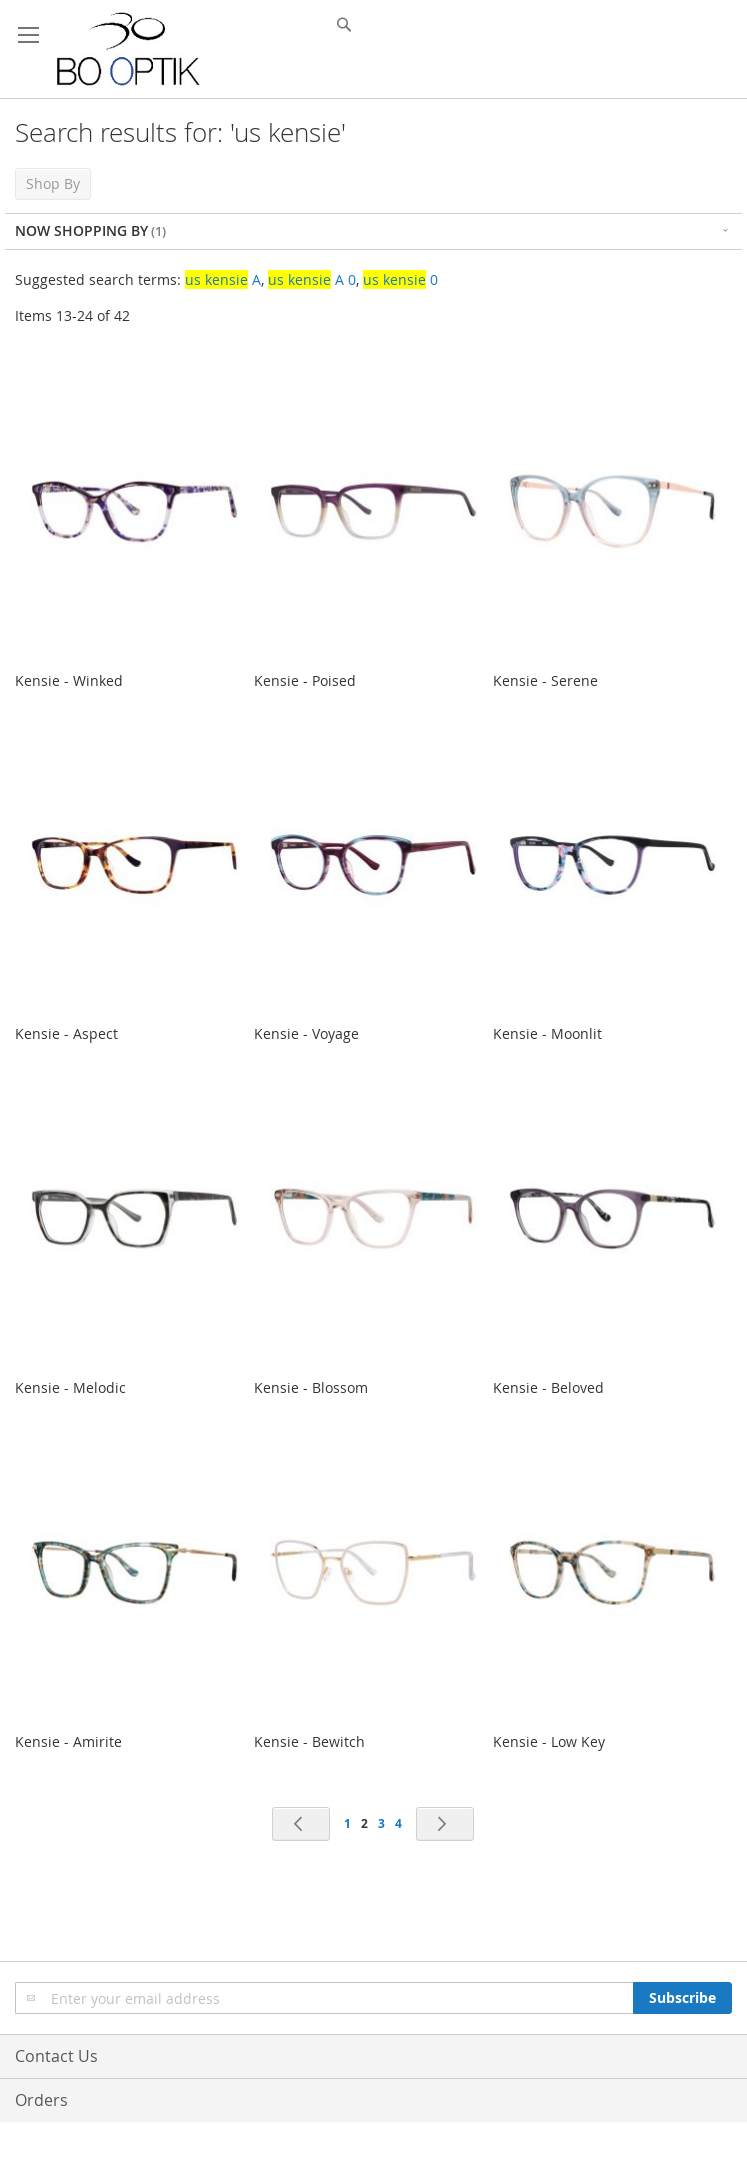 The height and width of the screenshot is (2159, 747). I want to click on Now Shopping by [tab], so click(81, 230).